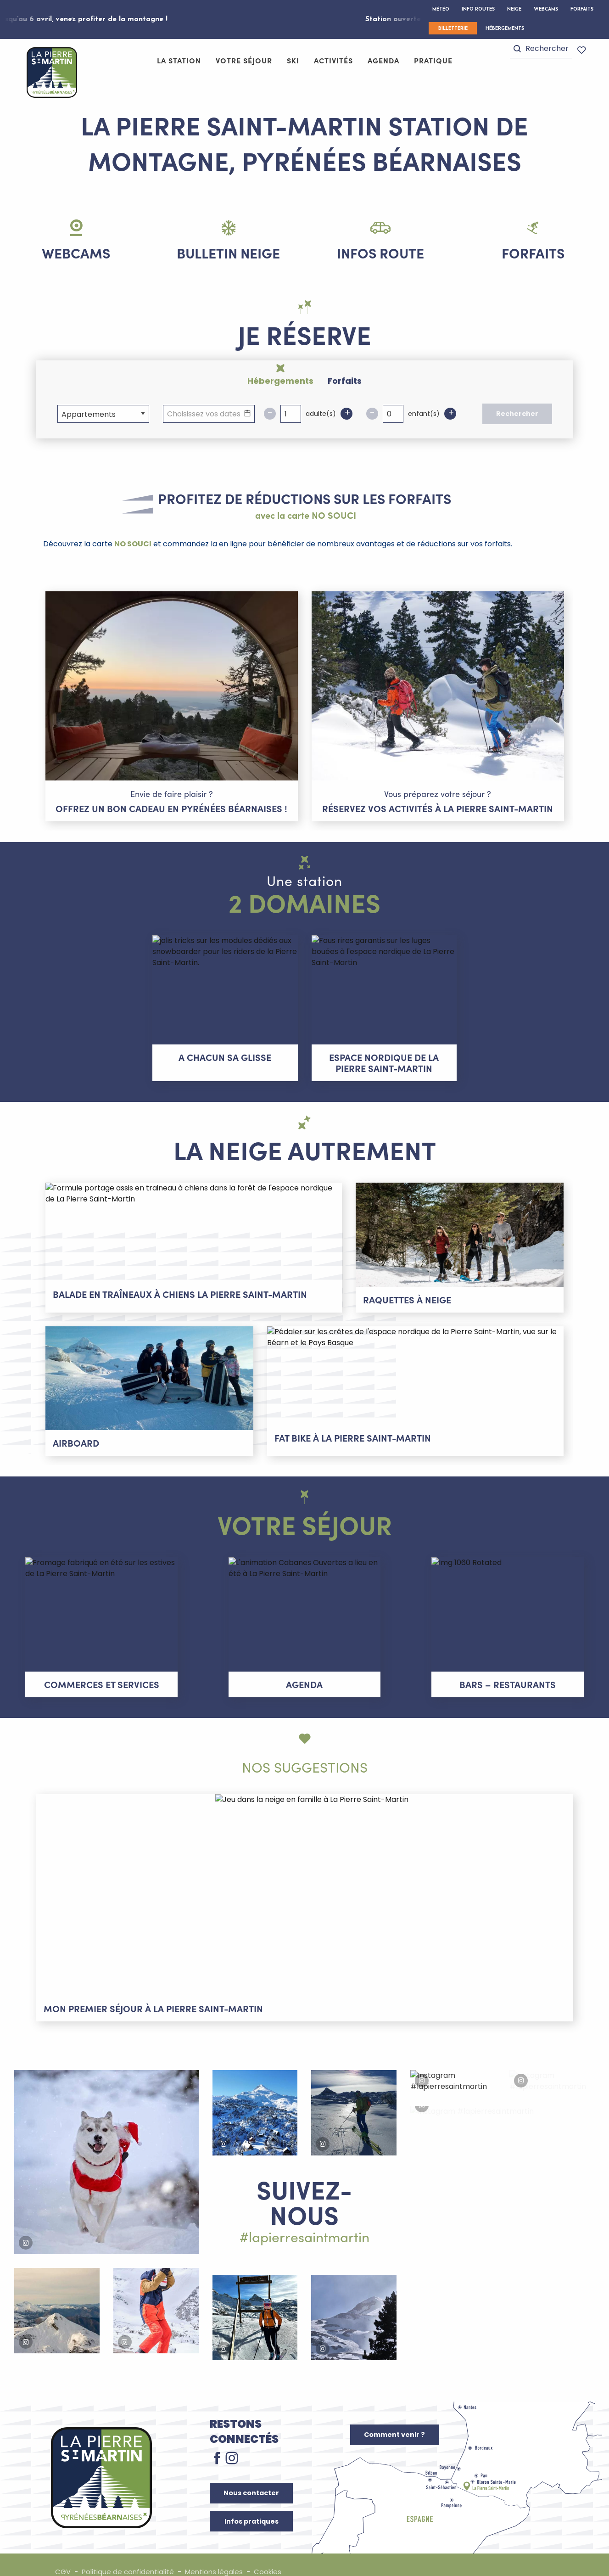  I want to click on Nous contacter, so click(251, 2477).